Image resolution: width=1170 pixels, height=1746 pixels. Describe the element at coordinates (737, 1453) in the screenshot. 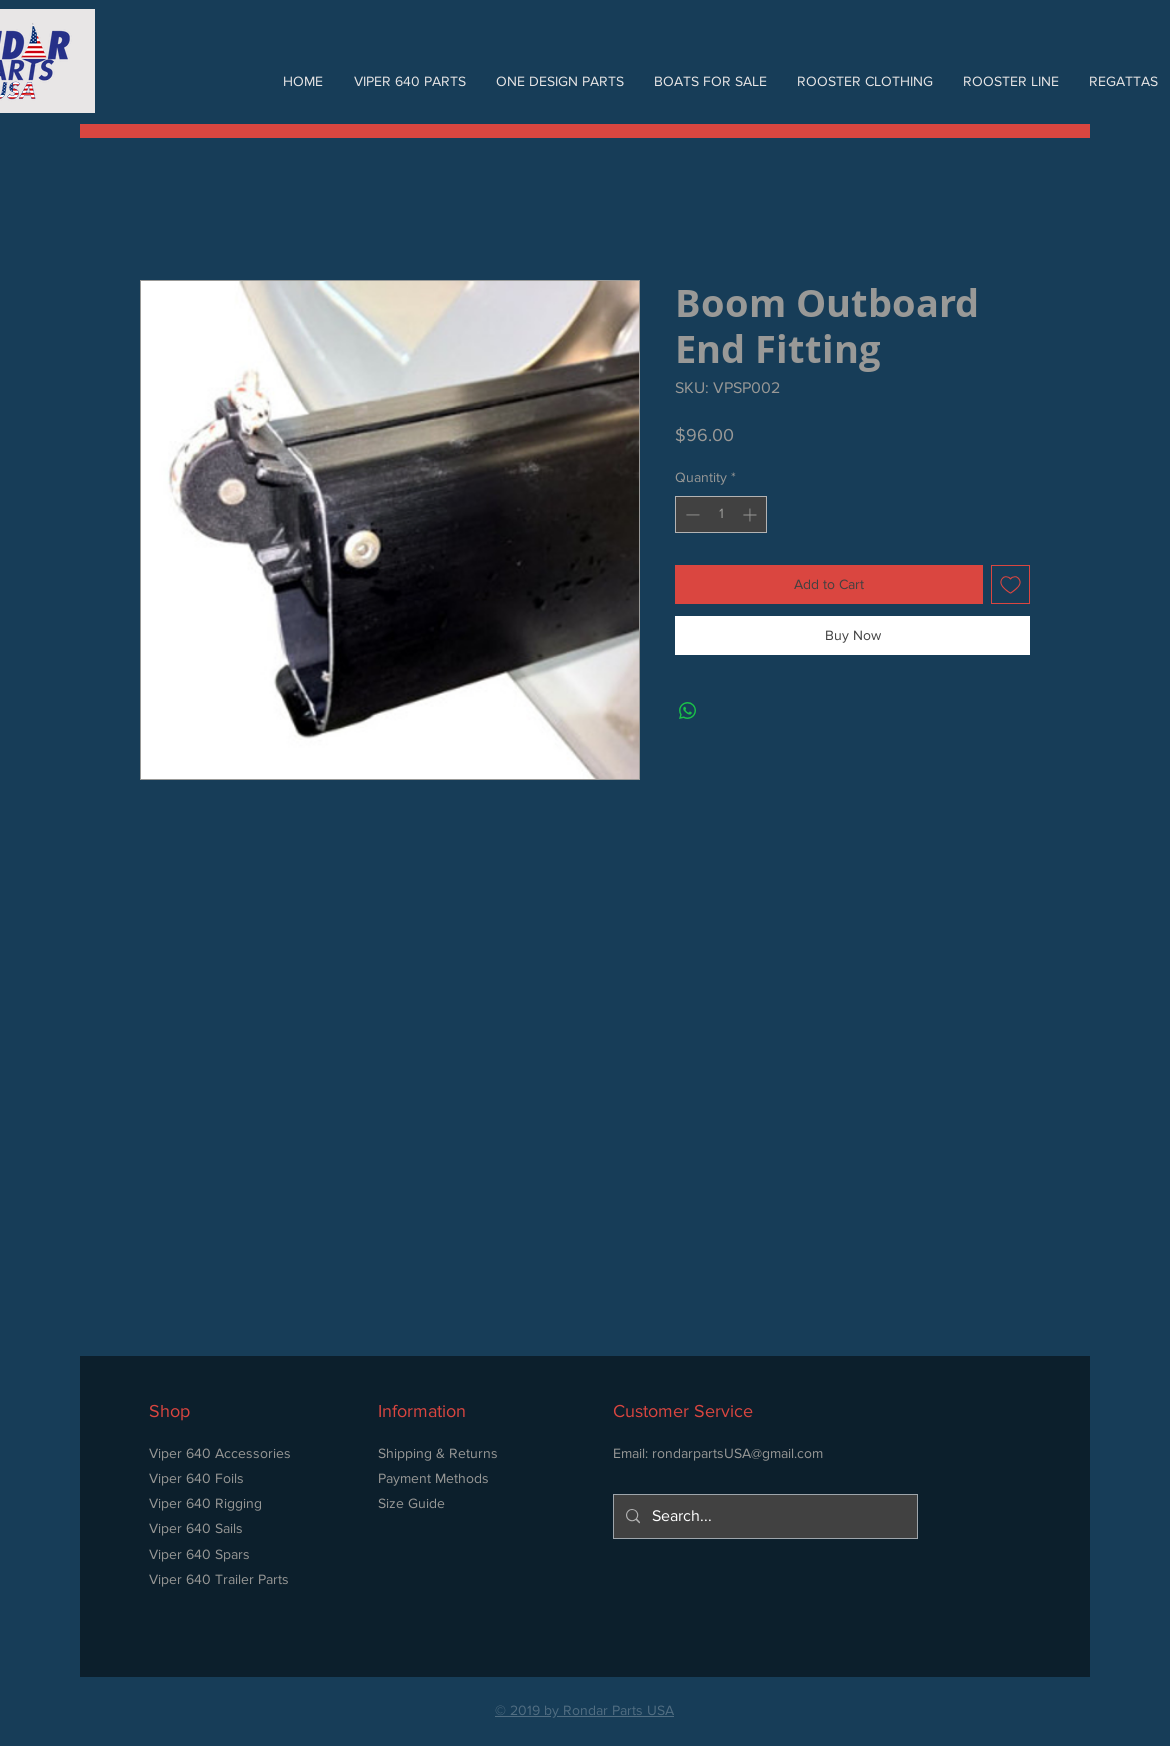

I see `rondarpartsUSA@gmail.com` at that location.